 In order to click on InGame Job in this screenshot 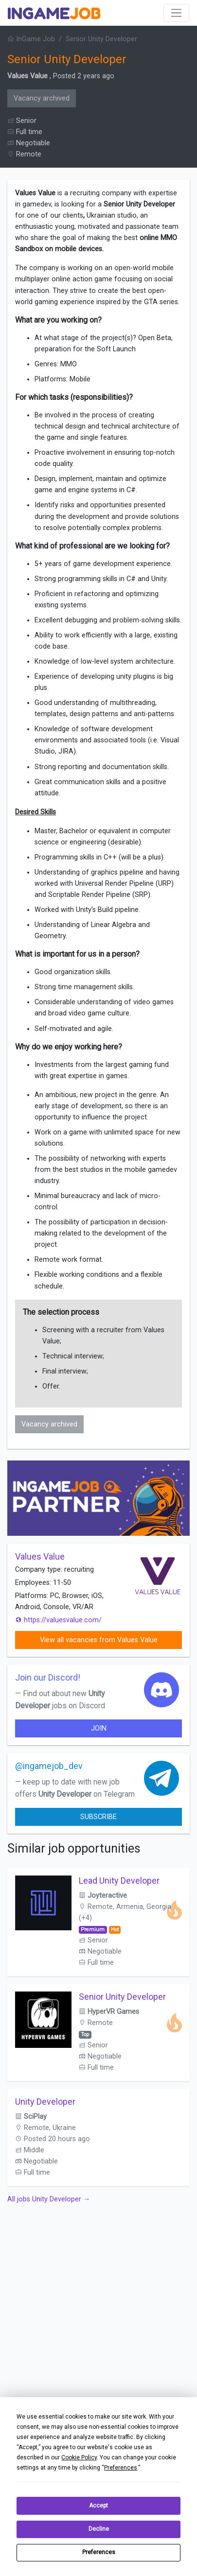, I will do `click(31, 39)`.